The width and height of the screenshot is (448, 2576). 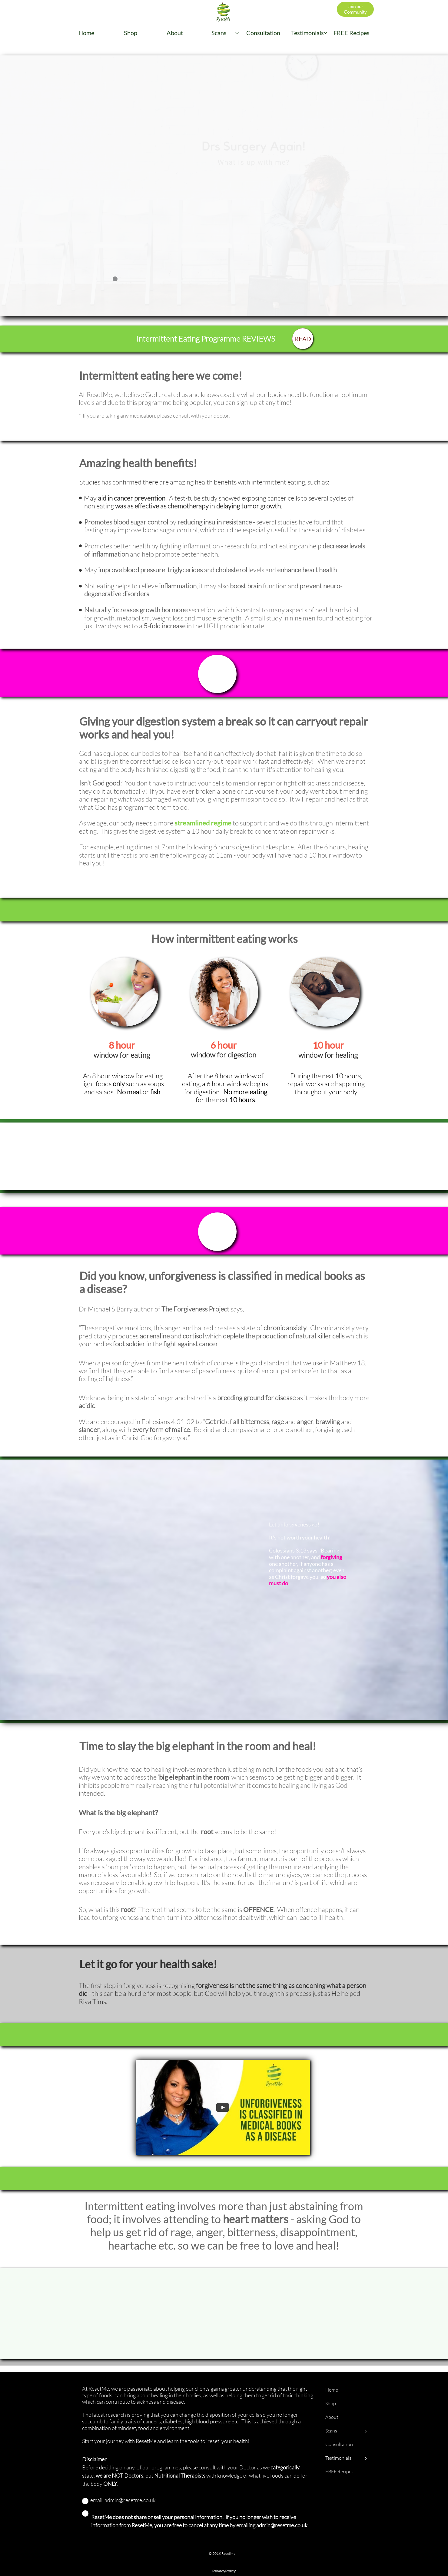 What do you see at coordinates (282, 673) in the screenshot?
I see `£99 now £85` at bounding box center [282, 673].